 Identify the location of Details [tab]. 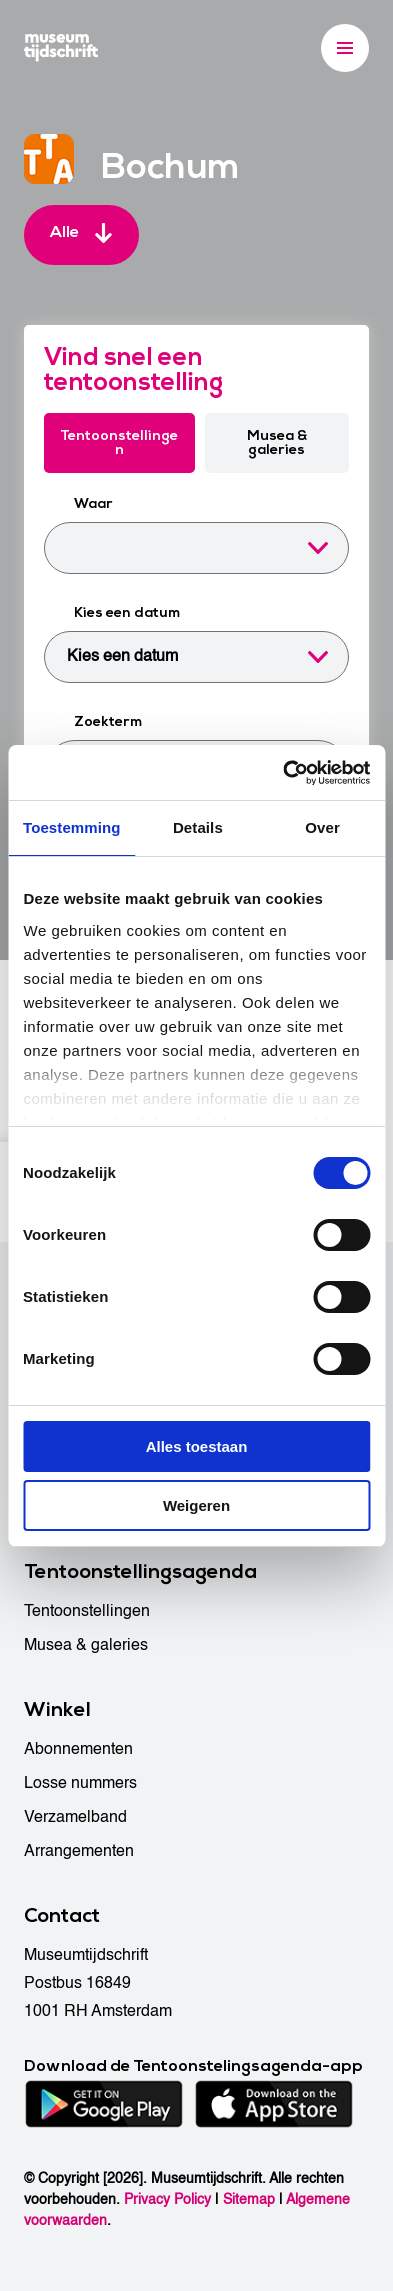
(198, 827).